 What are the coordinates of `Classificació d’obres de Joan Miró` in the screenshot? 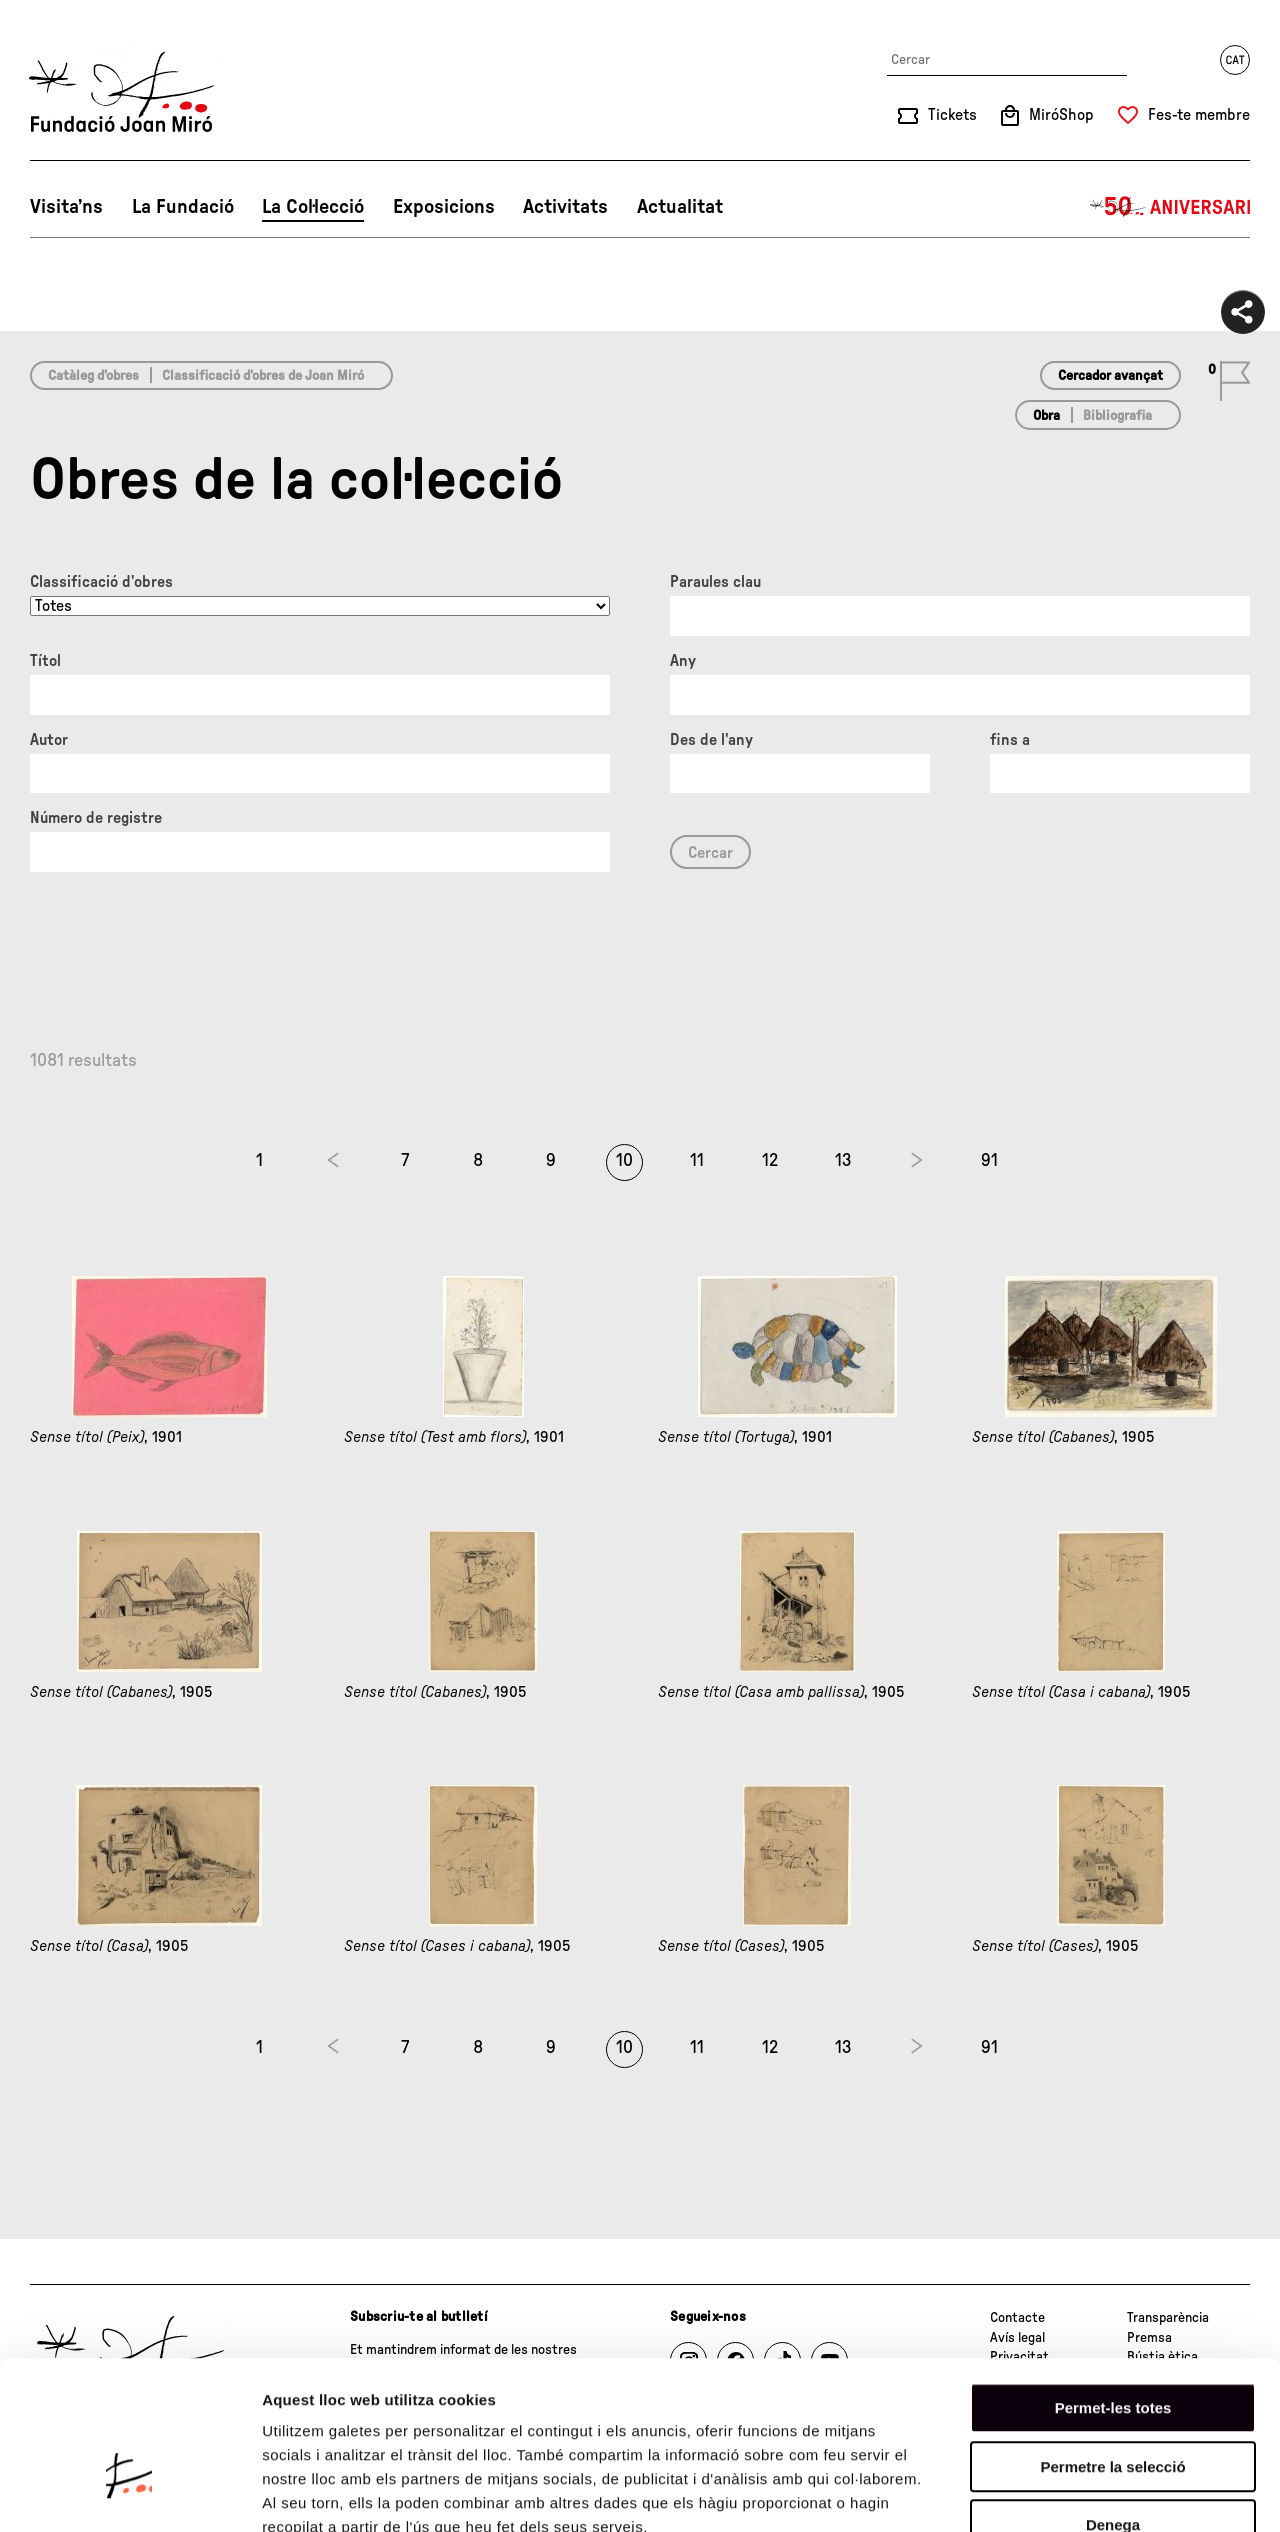 It's located at (263, 376).